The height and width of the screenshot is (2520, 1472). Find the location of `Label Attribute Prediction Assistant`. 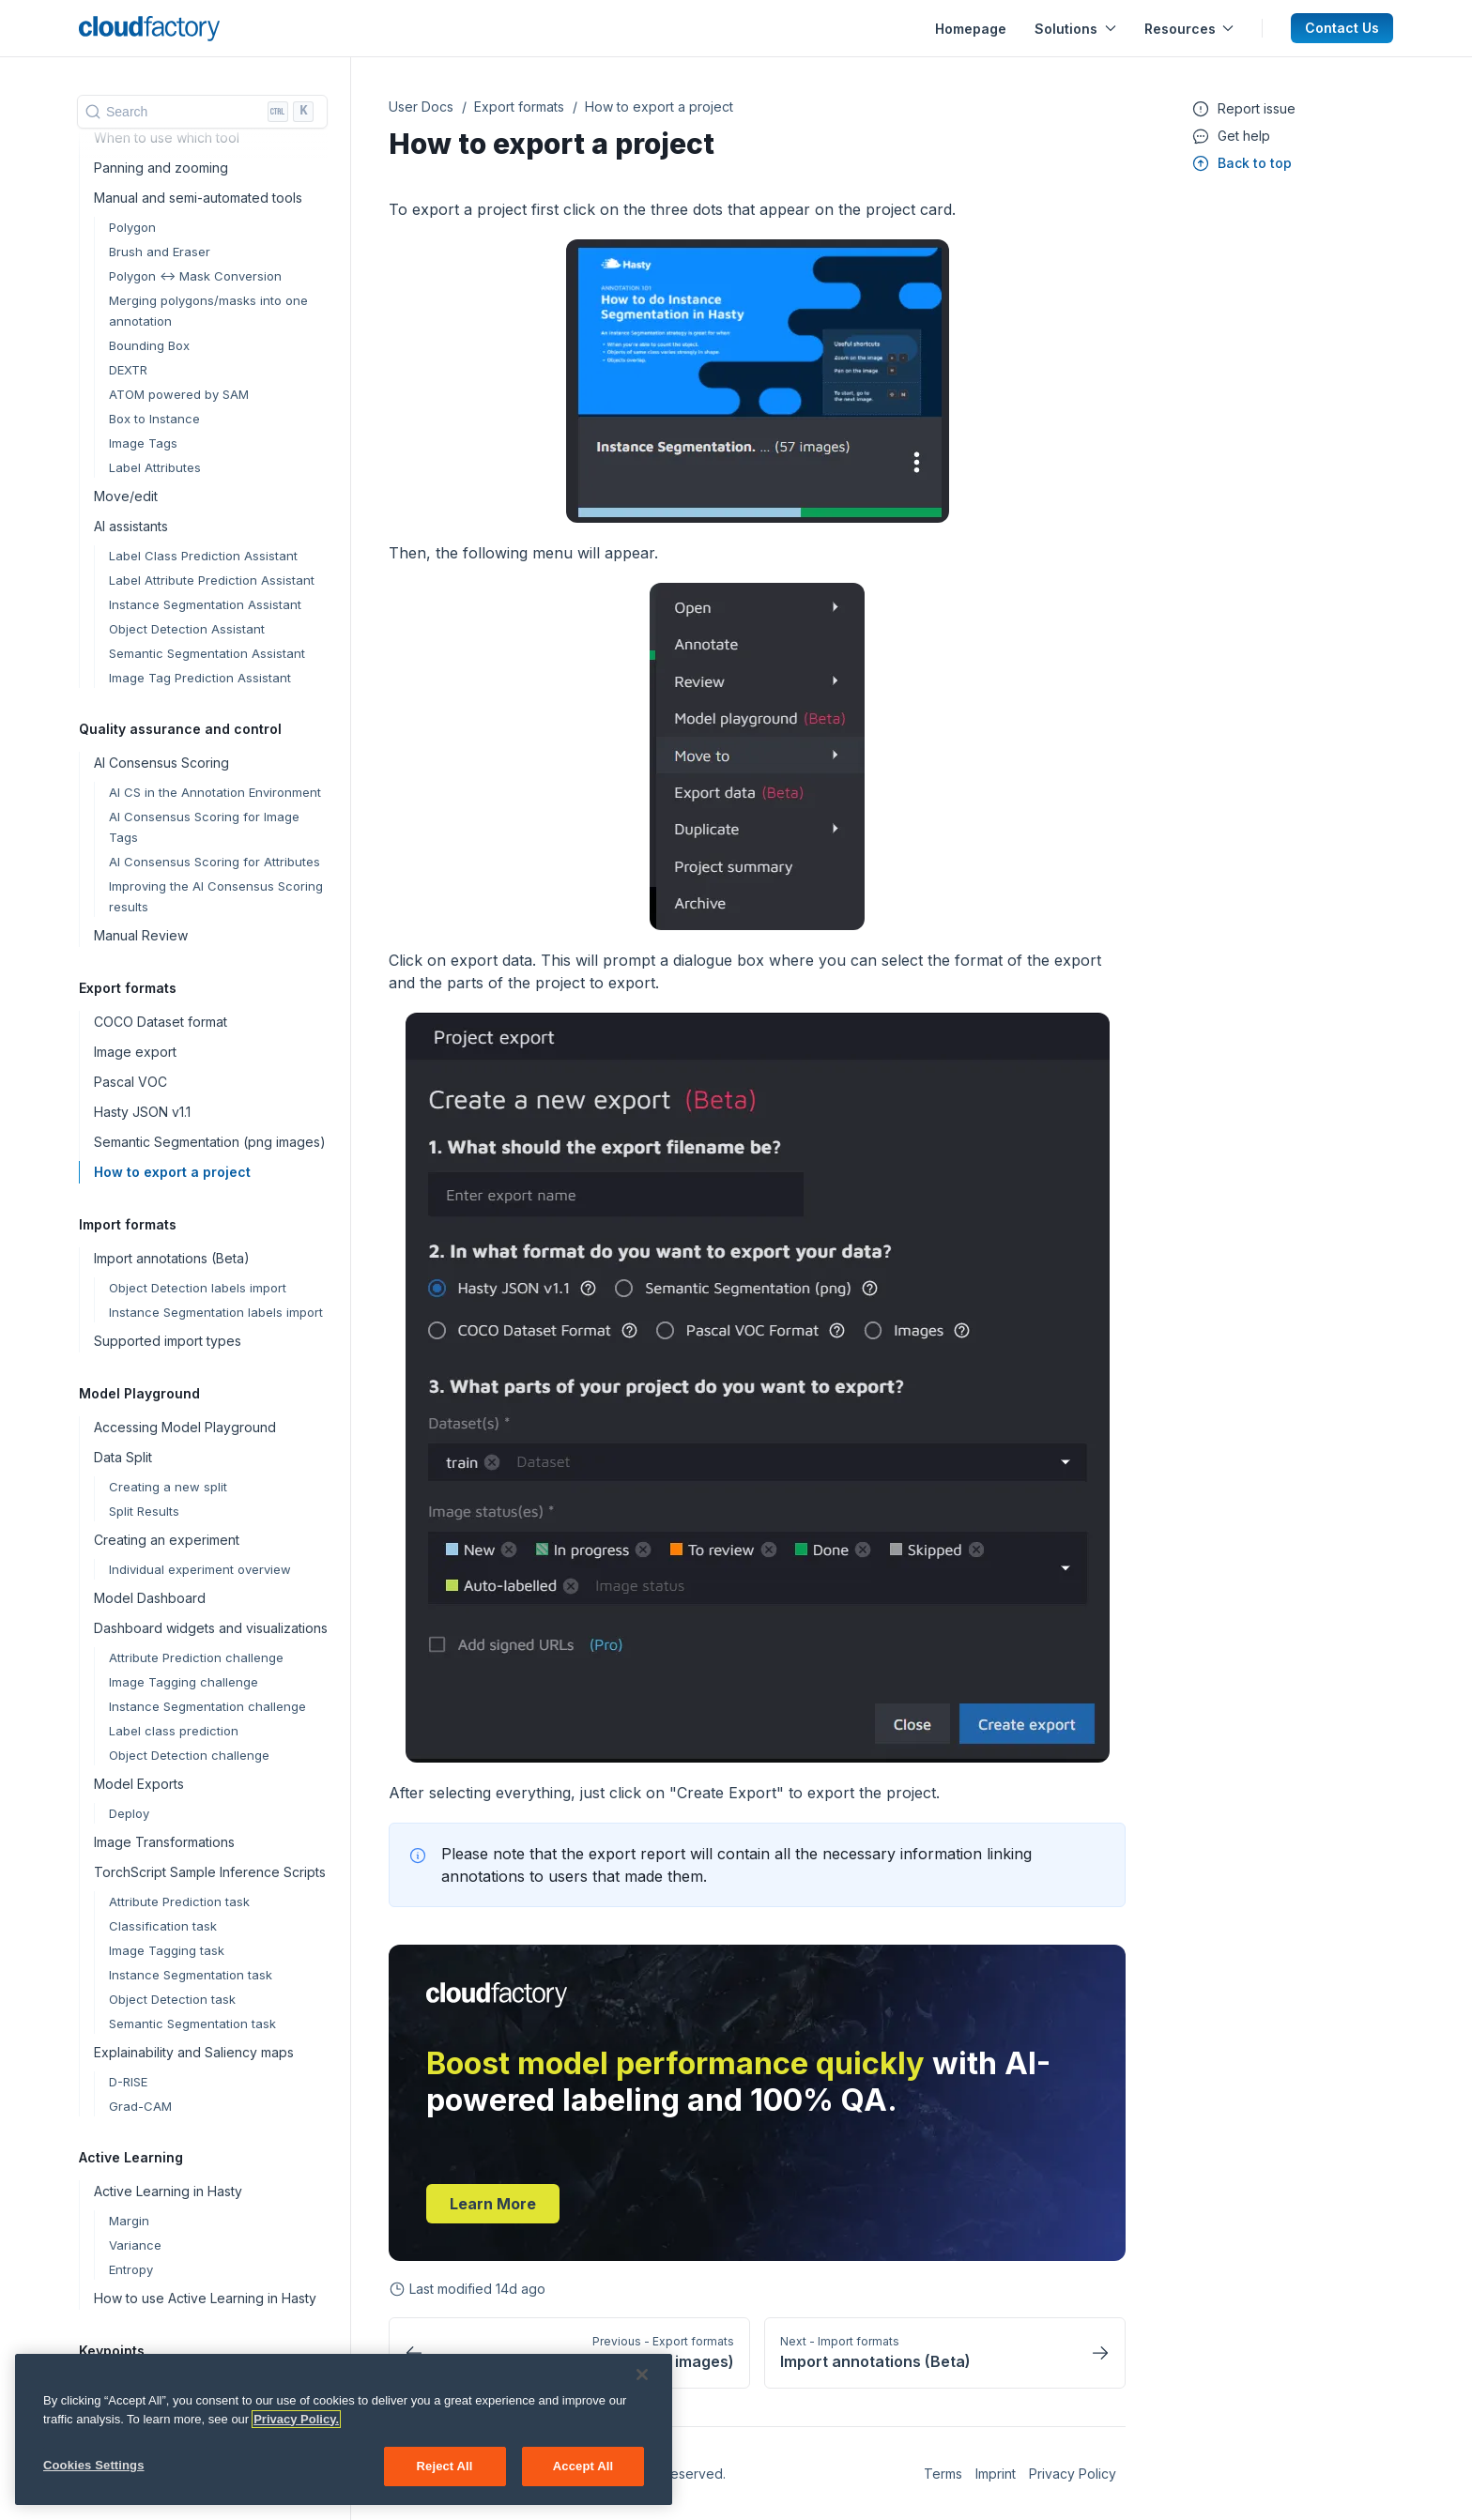

Label Attribute Prediction Assistant is located at coordinates (211, 580).